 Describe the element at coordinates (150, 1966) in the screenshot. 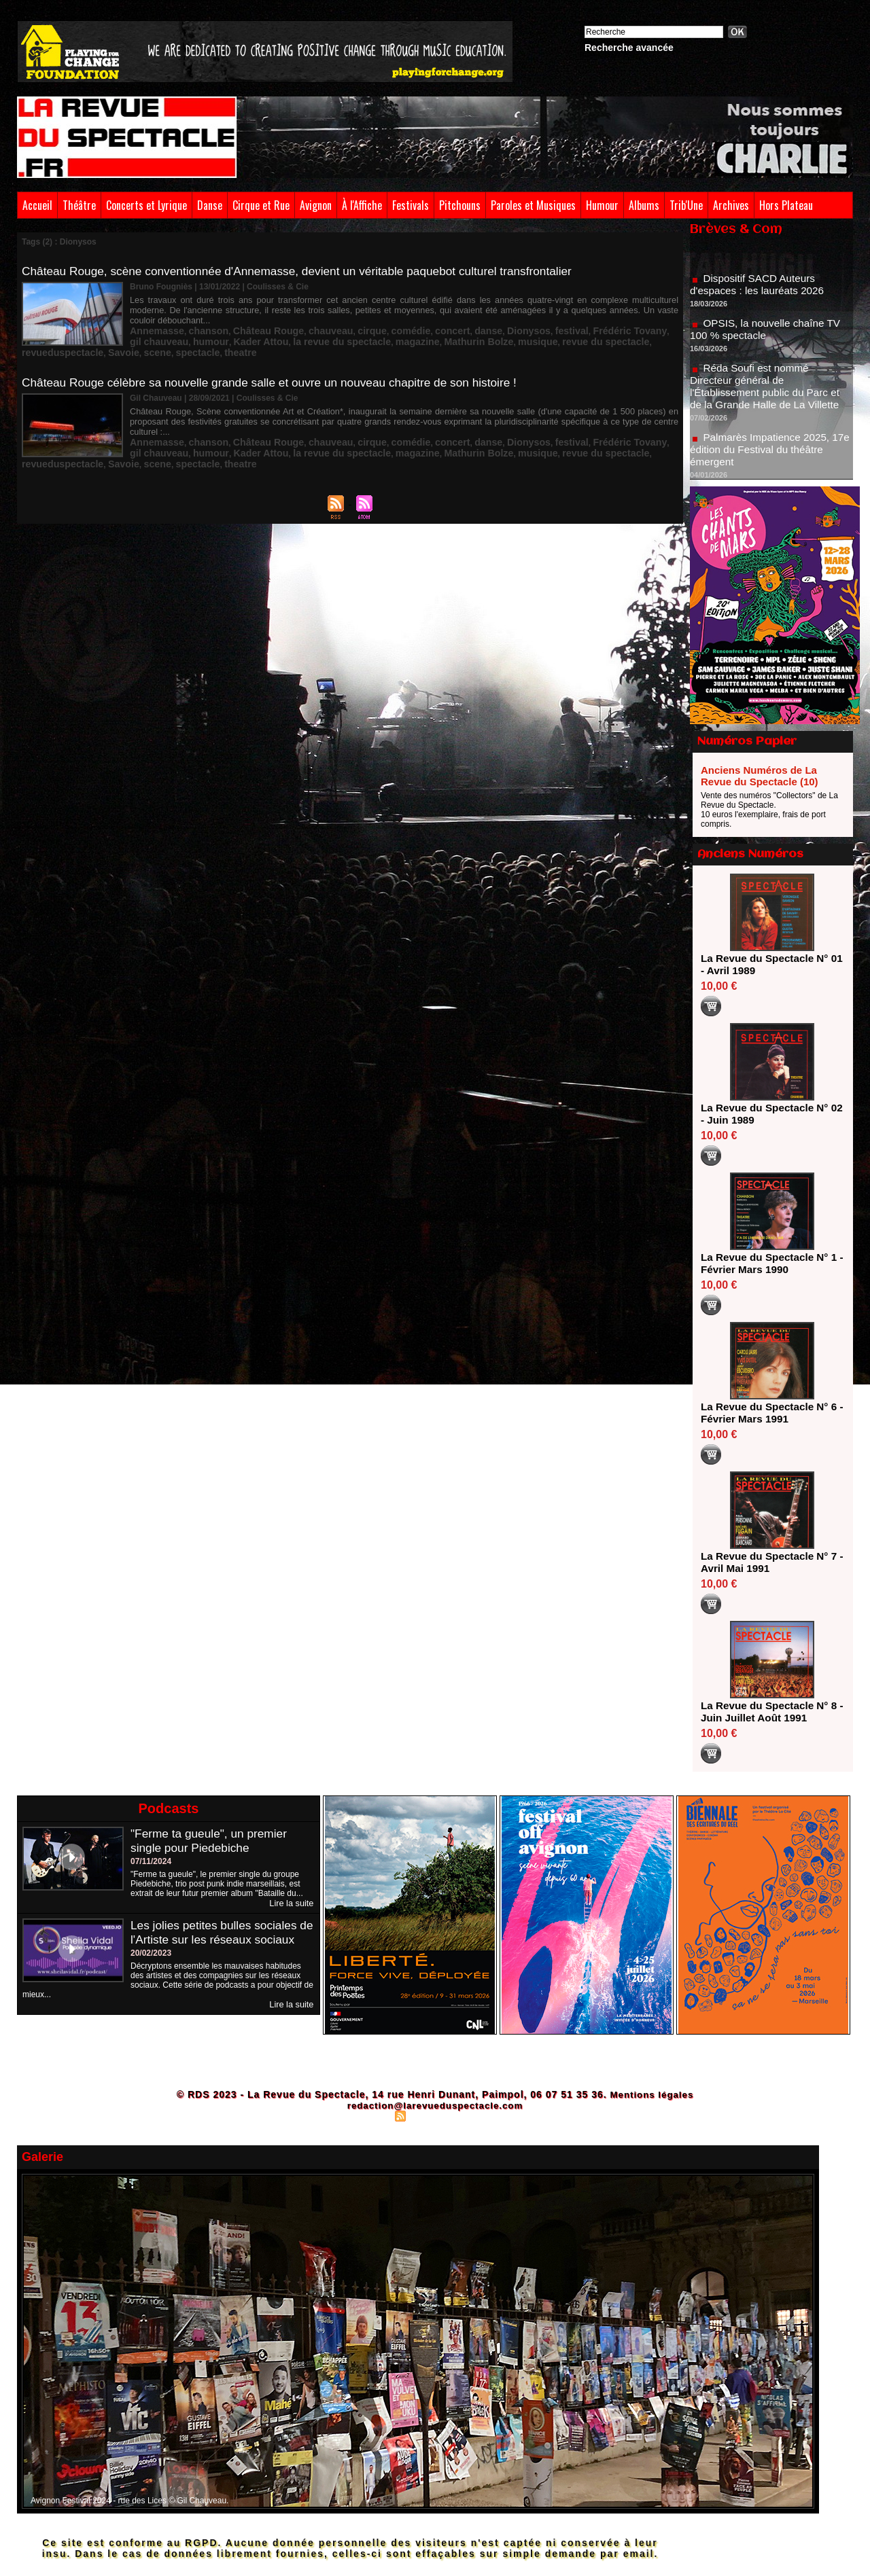

I see `20/02/2023` at that location.